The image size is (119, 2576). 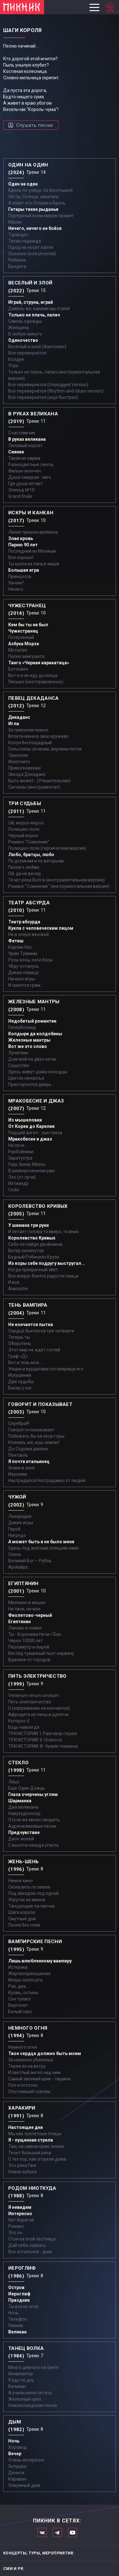 I want to click on Пол и потолок, so click(x=23, y=2085).